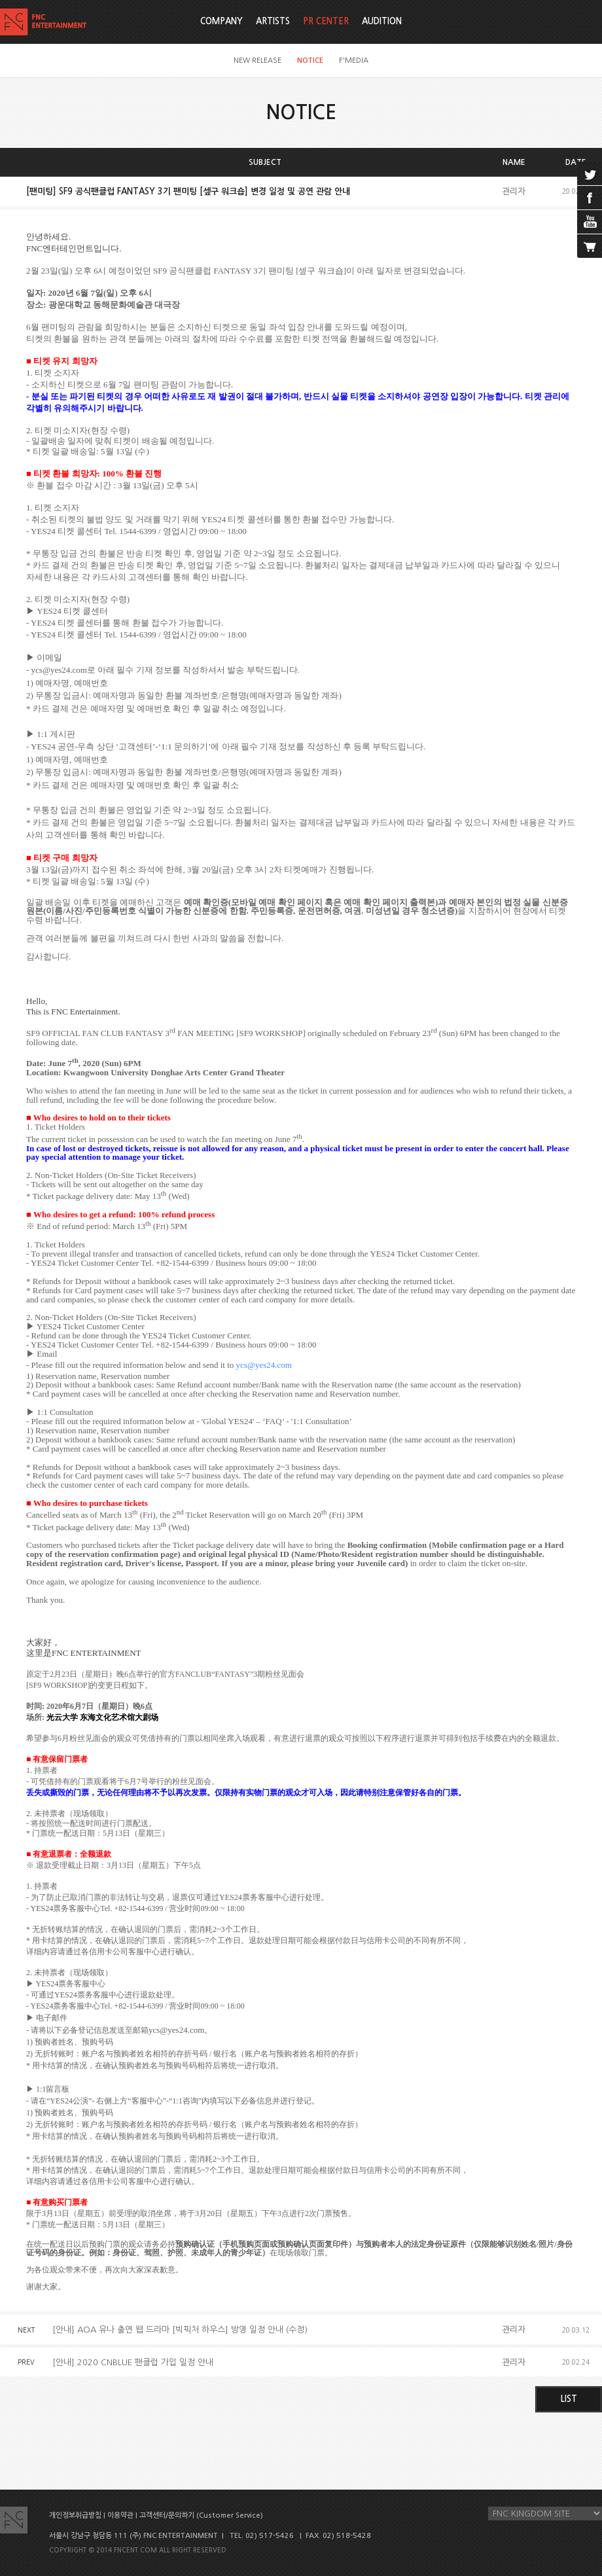 This screenshot has width=602, height=2576. What do you see at coordinates (120, 2515) in the screenshot?
I see `이용약관` at bounding box center [120, 2515].